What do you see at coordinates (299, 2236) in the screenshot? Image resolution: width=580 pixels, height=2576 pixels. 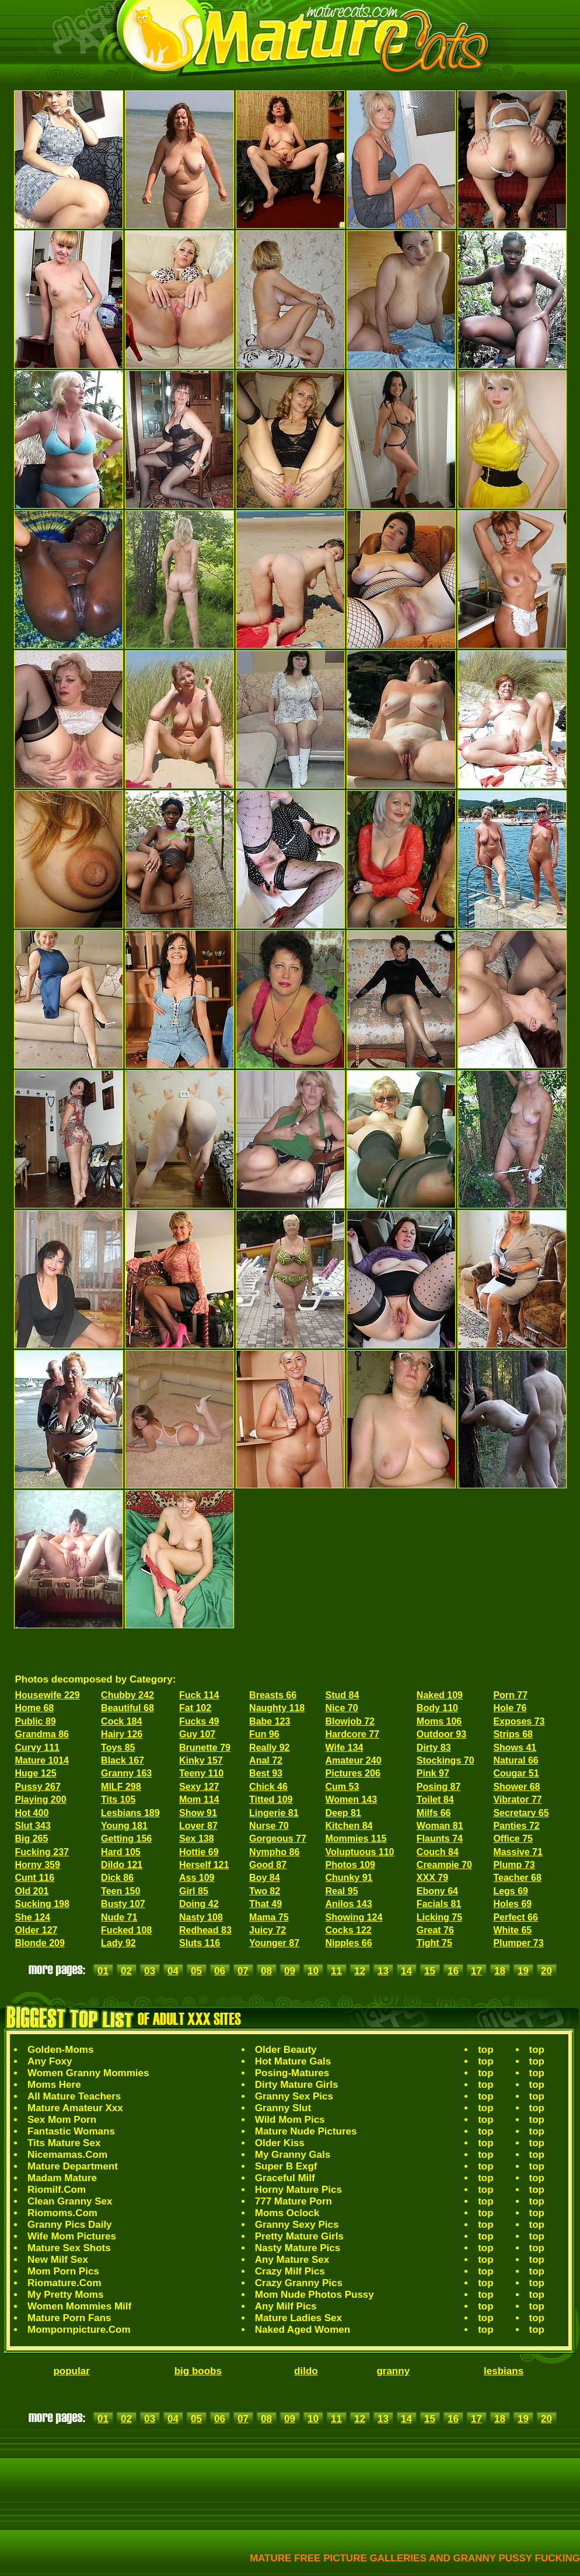 I see `Pretty Mature Girls` at bounding box center [299, 2236].